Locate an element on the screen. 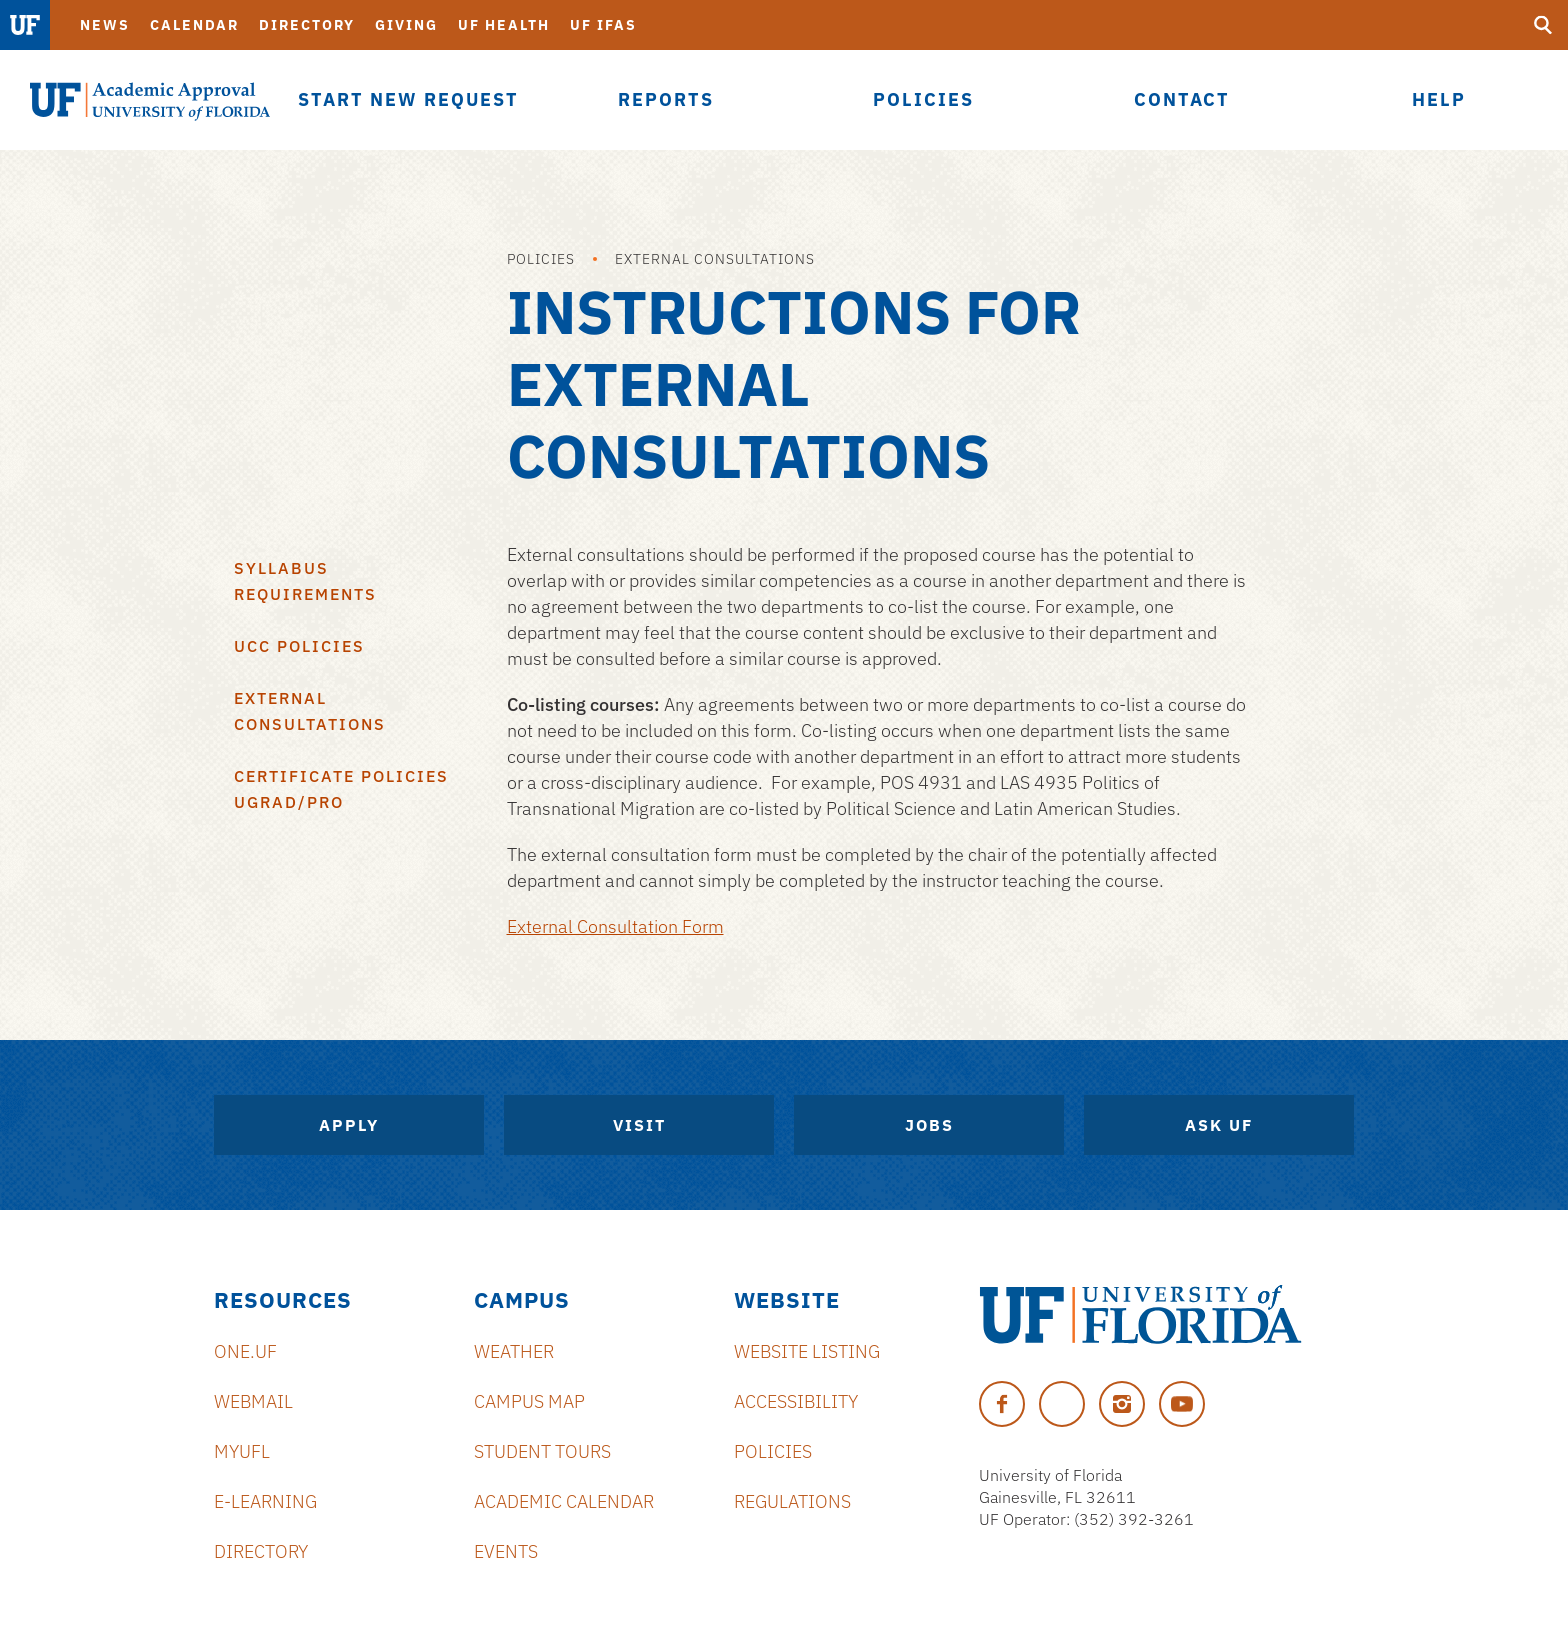 This screenshot has height=1652, width=1568. Webmail is located at coordinates (253, 1401).